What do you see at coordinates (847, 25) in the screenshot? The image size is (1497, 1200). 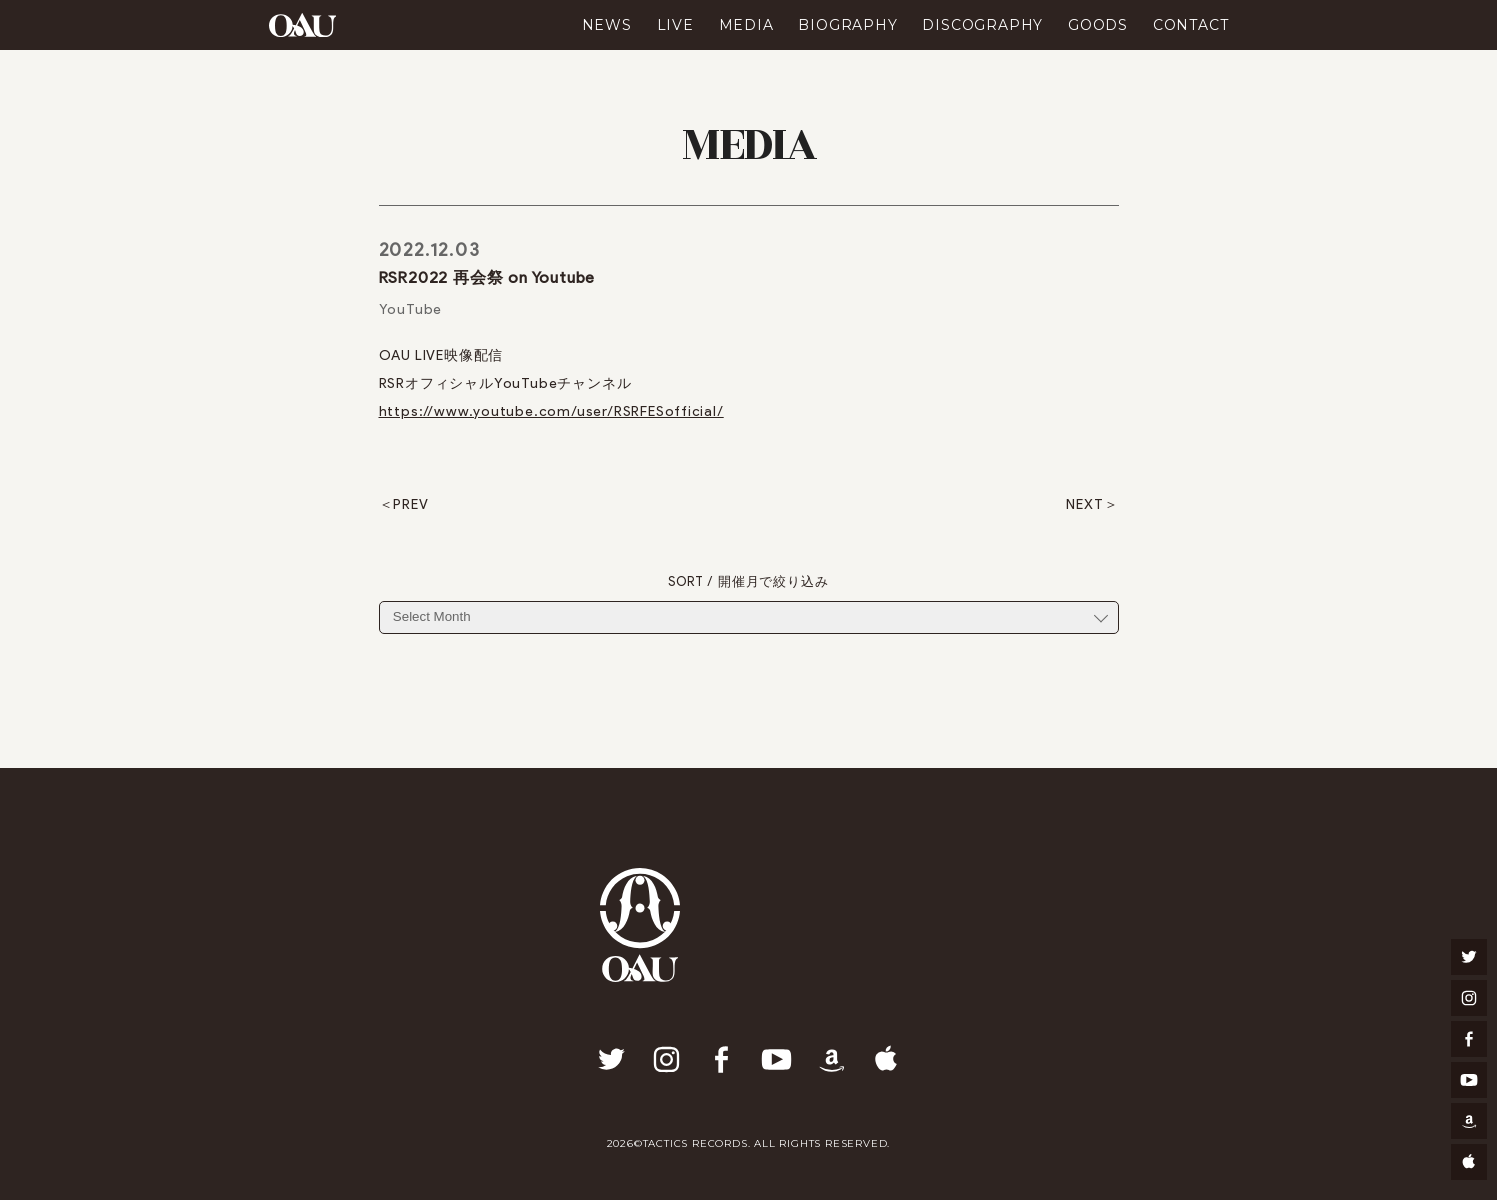 I see `BIOGRAPHY` at bounding box center [847, 25].